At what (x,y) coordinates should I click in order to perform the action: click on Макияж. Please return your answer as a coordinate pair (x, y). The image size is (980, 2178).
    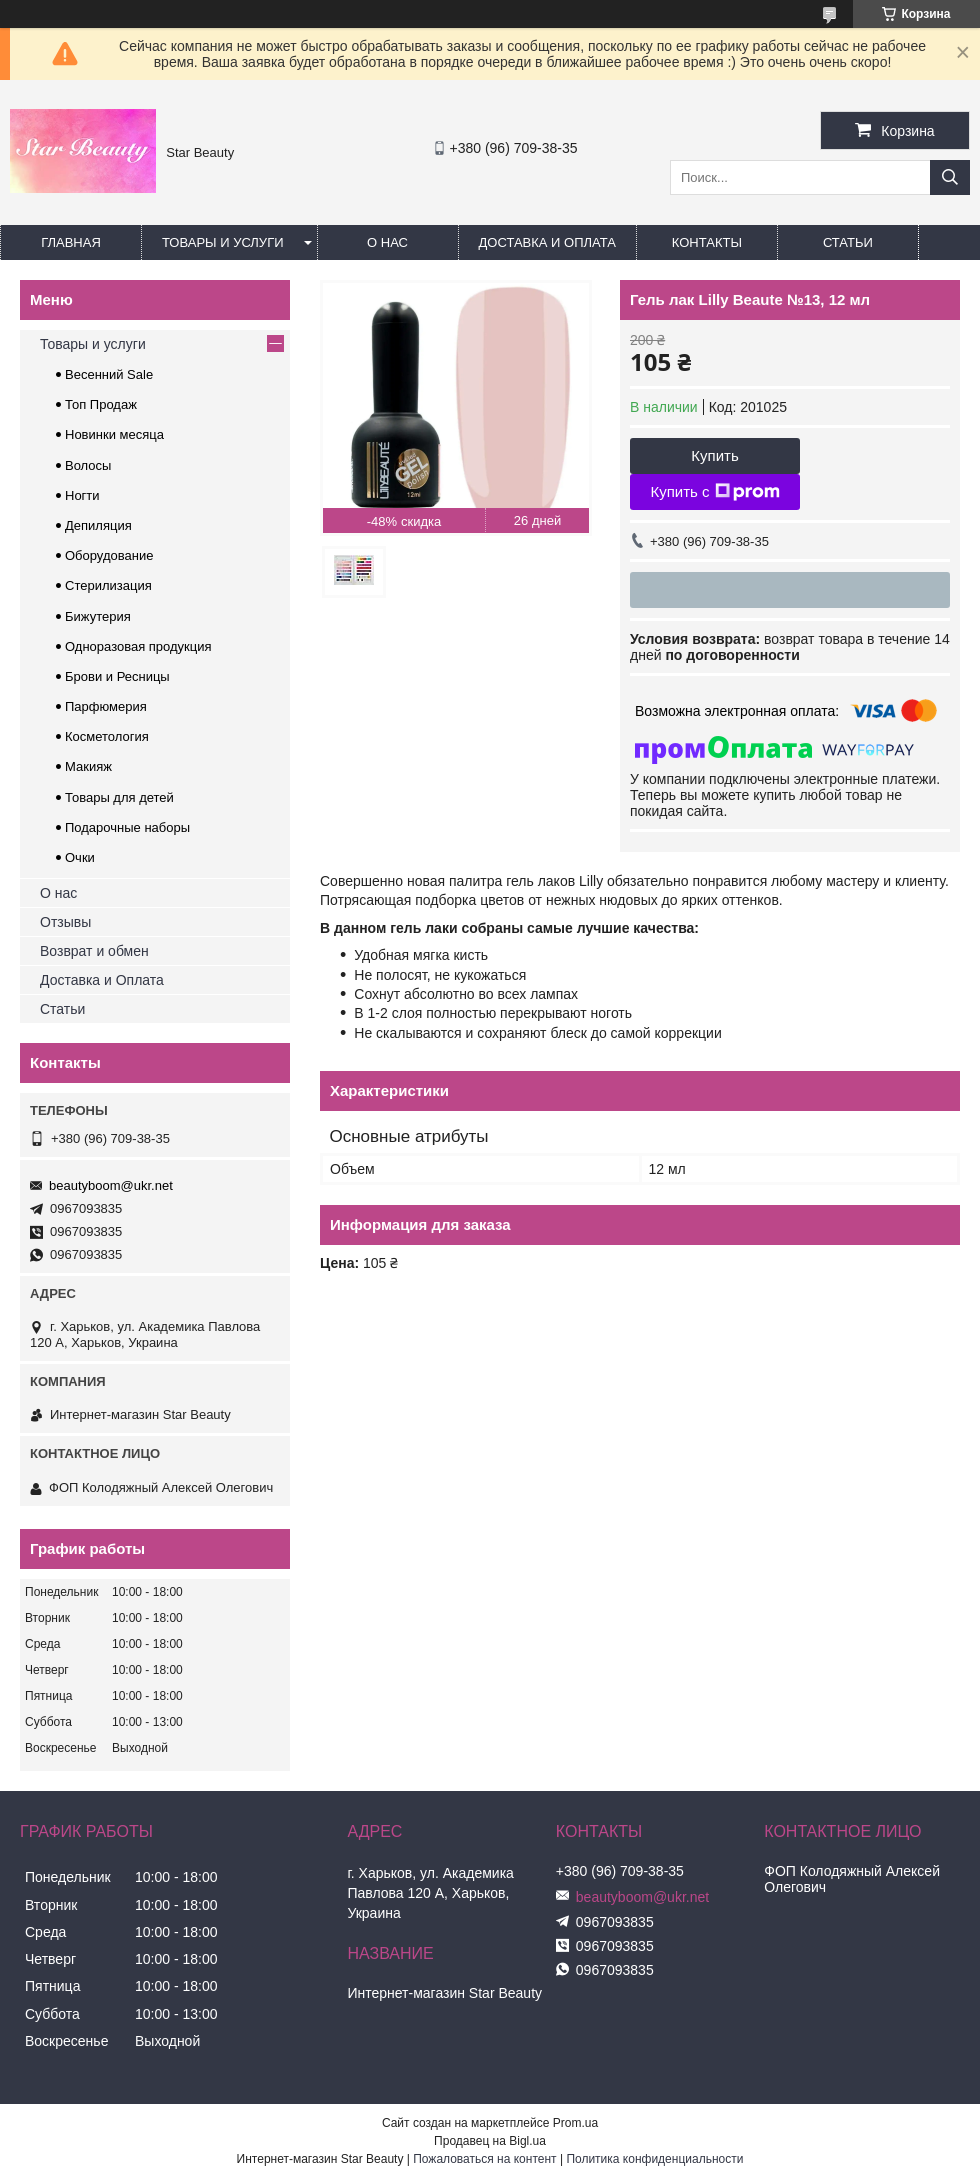
    Looking at the image, I should click on (88, 766).